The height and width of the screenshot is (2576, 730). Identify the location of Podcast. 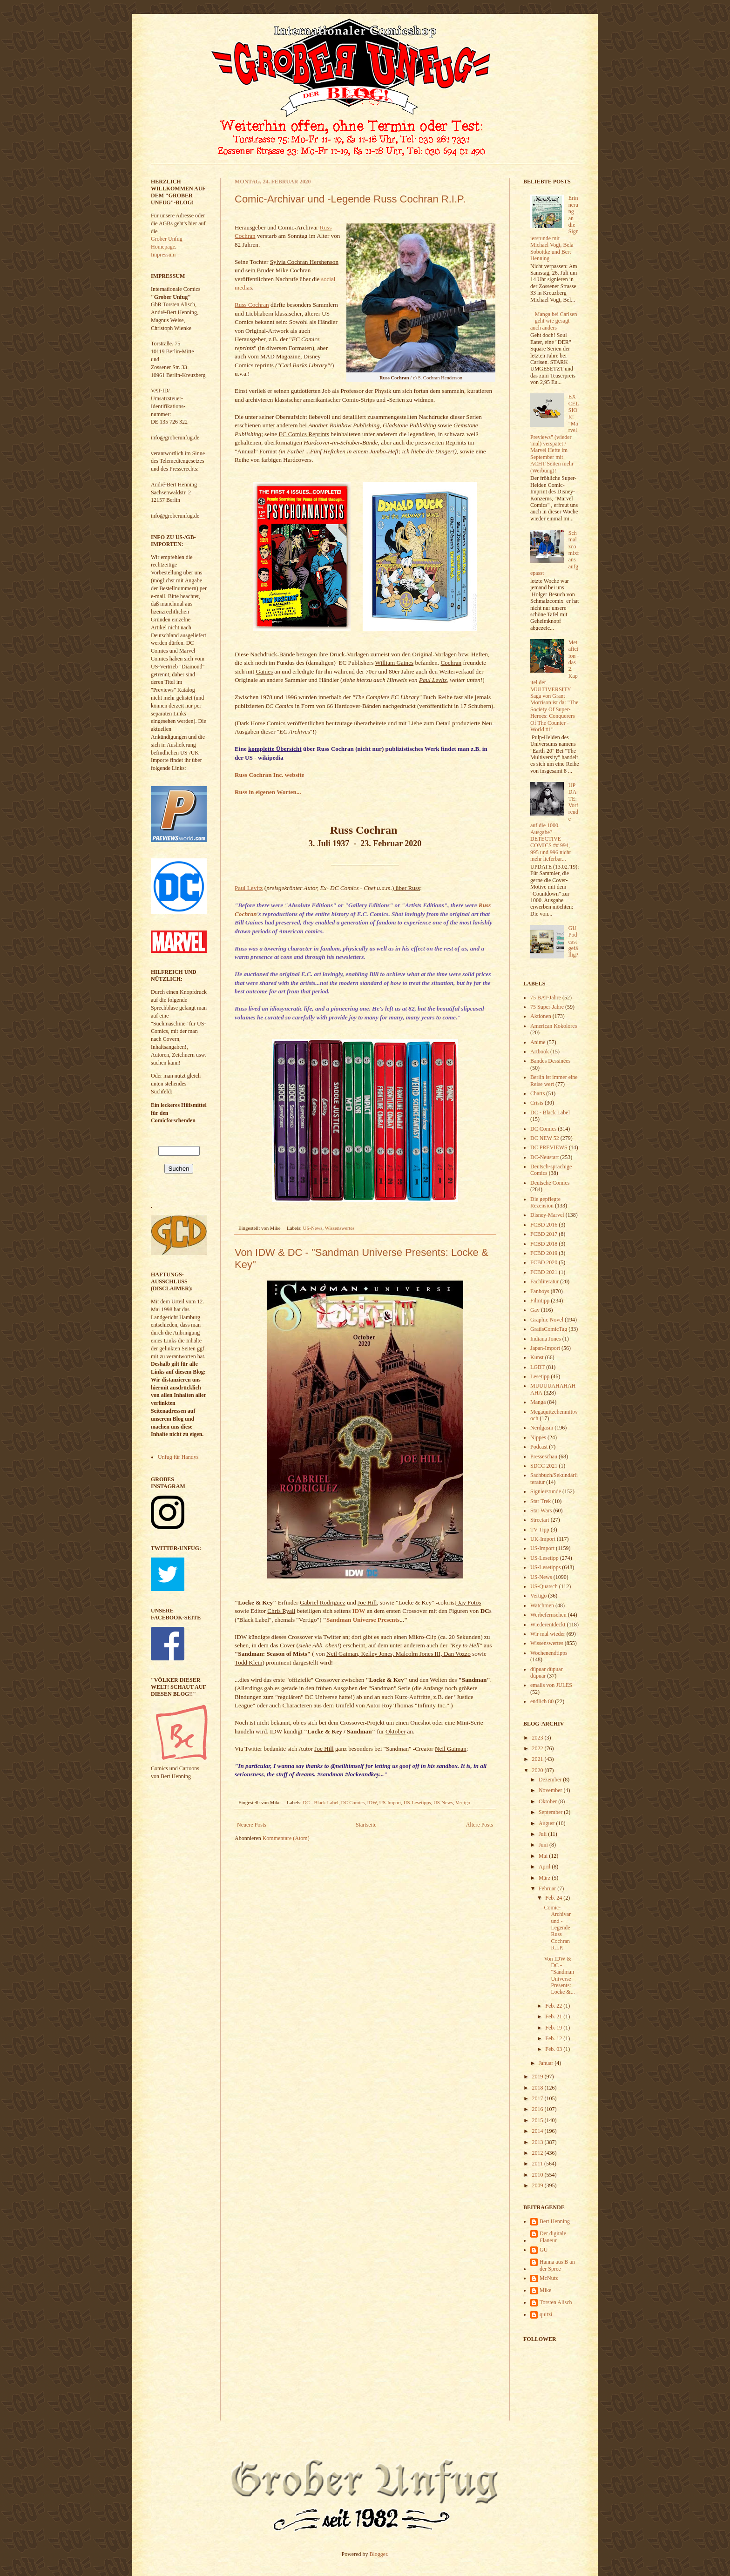
(539, 1446).